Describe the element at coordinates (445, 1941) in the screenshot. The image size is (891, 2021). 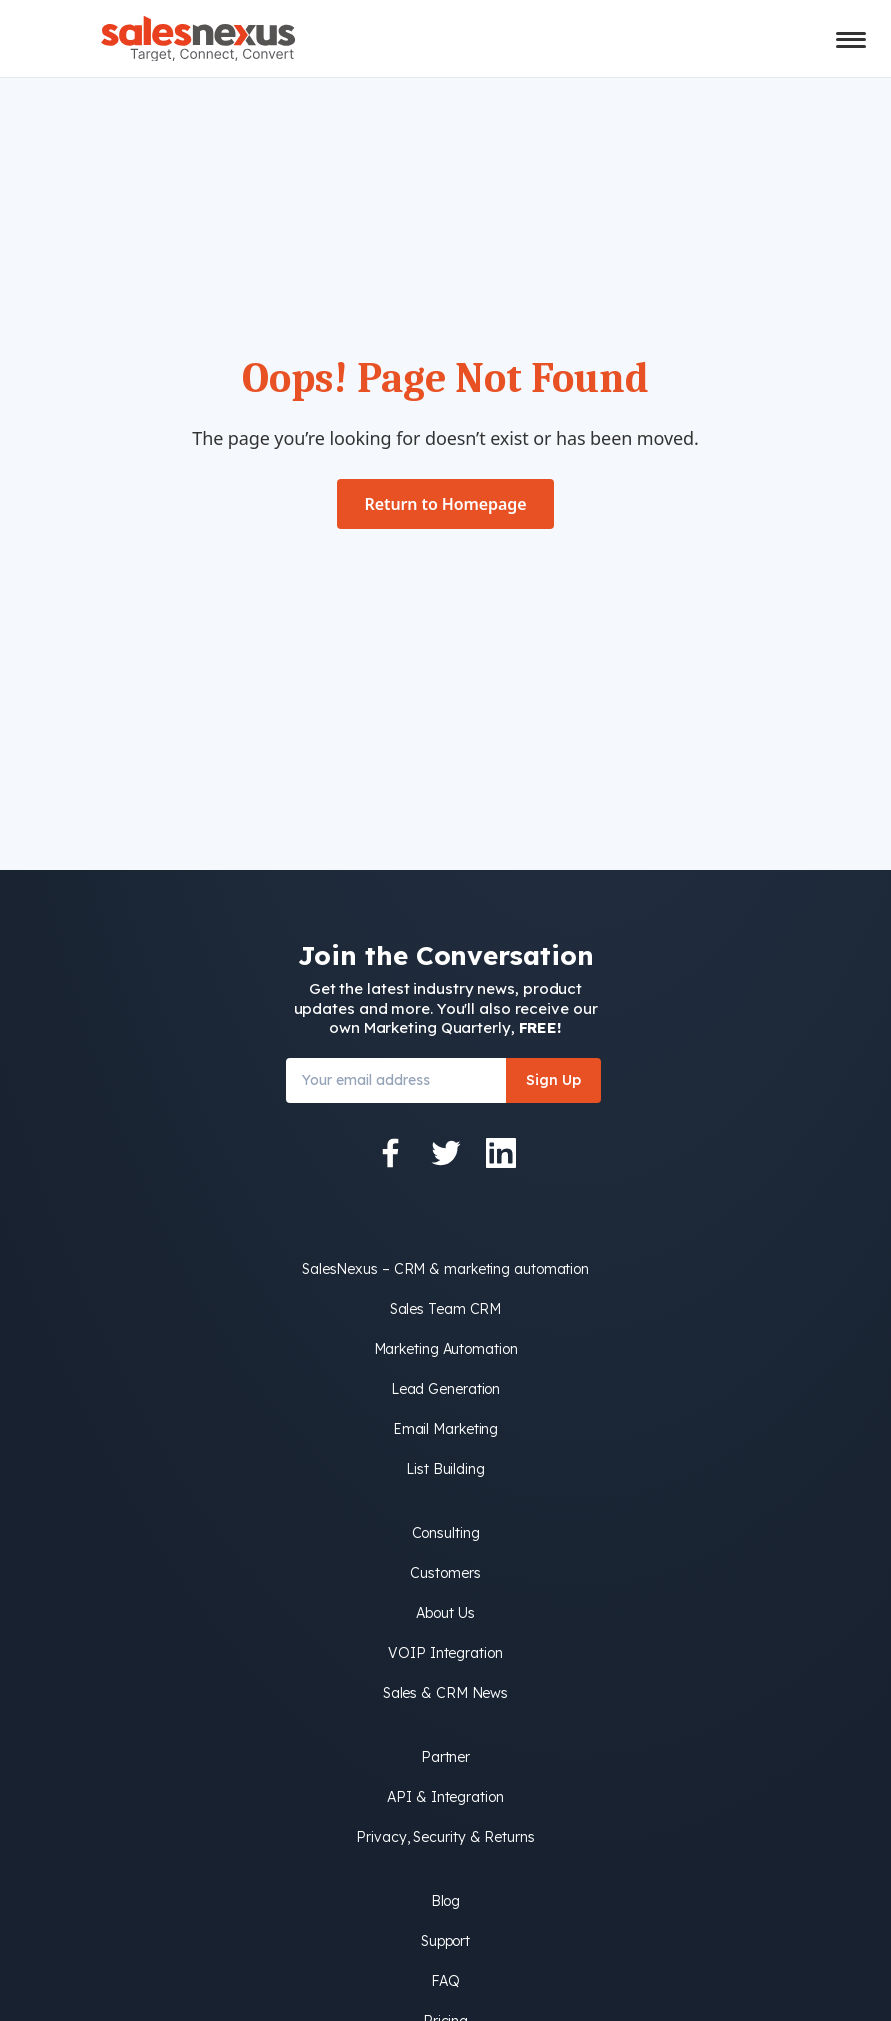
I see `Support` at that location.